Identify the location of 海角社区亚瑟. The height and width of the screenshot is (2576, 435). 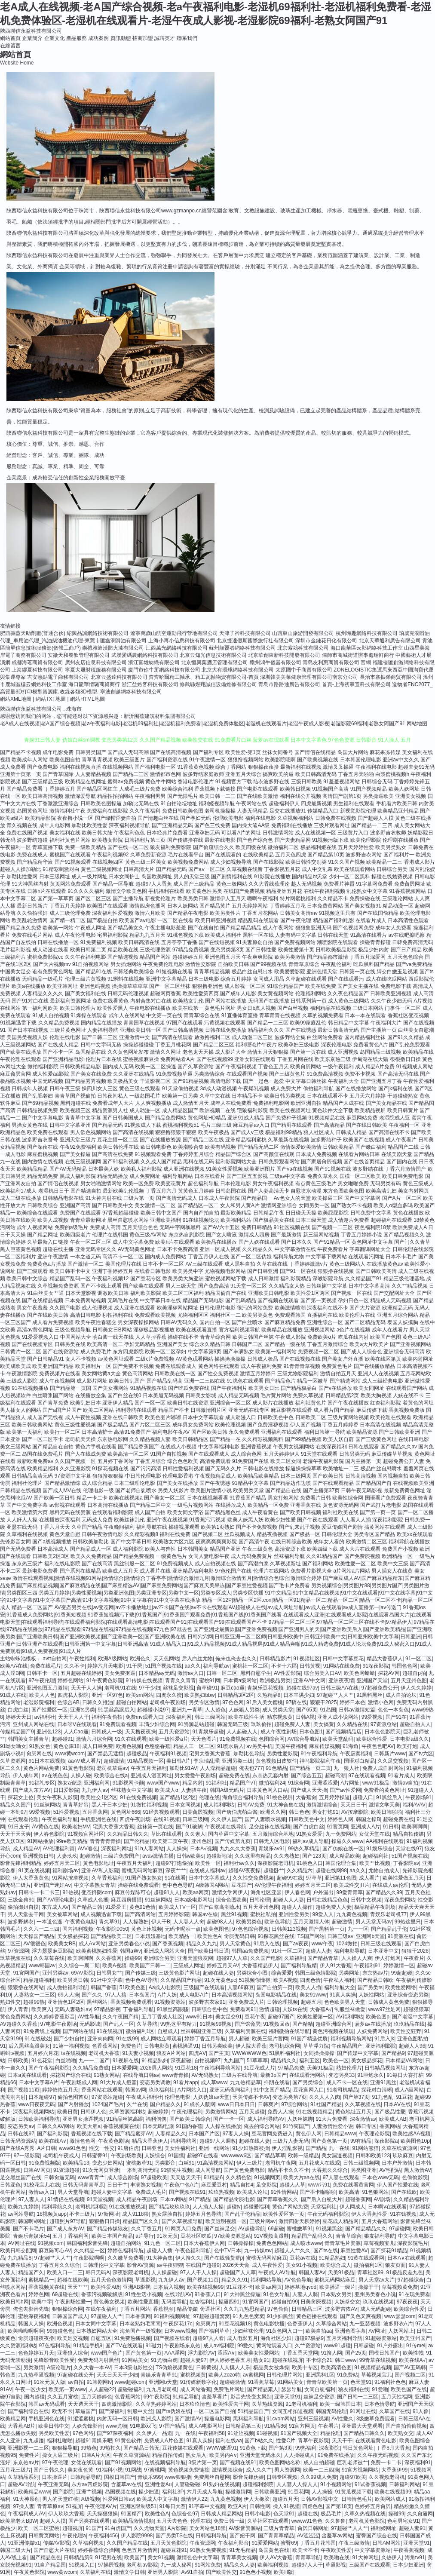
(266, 1892).